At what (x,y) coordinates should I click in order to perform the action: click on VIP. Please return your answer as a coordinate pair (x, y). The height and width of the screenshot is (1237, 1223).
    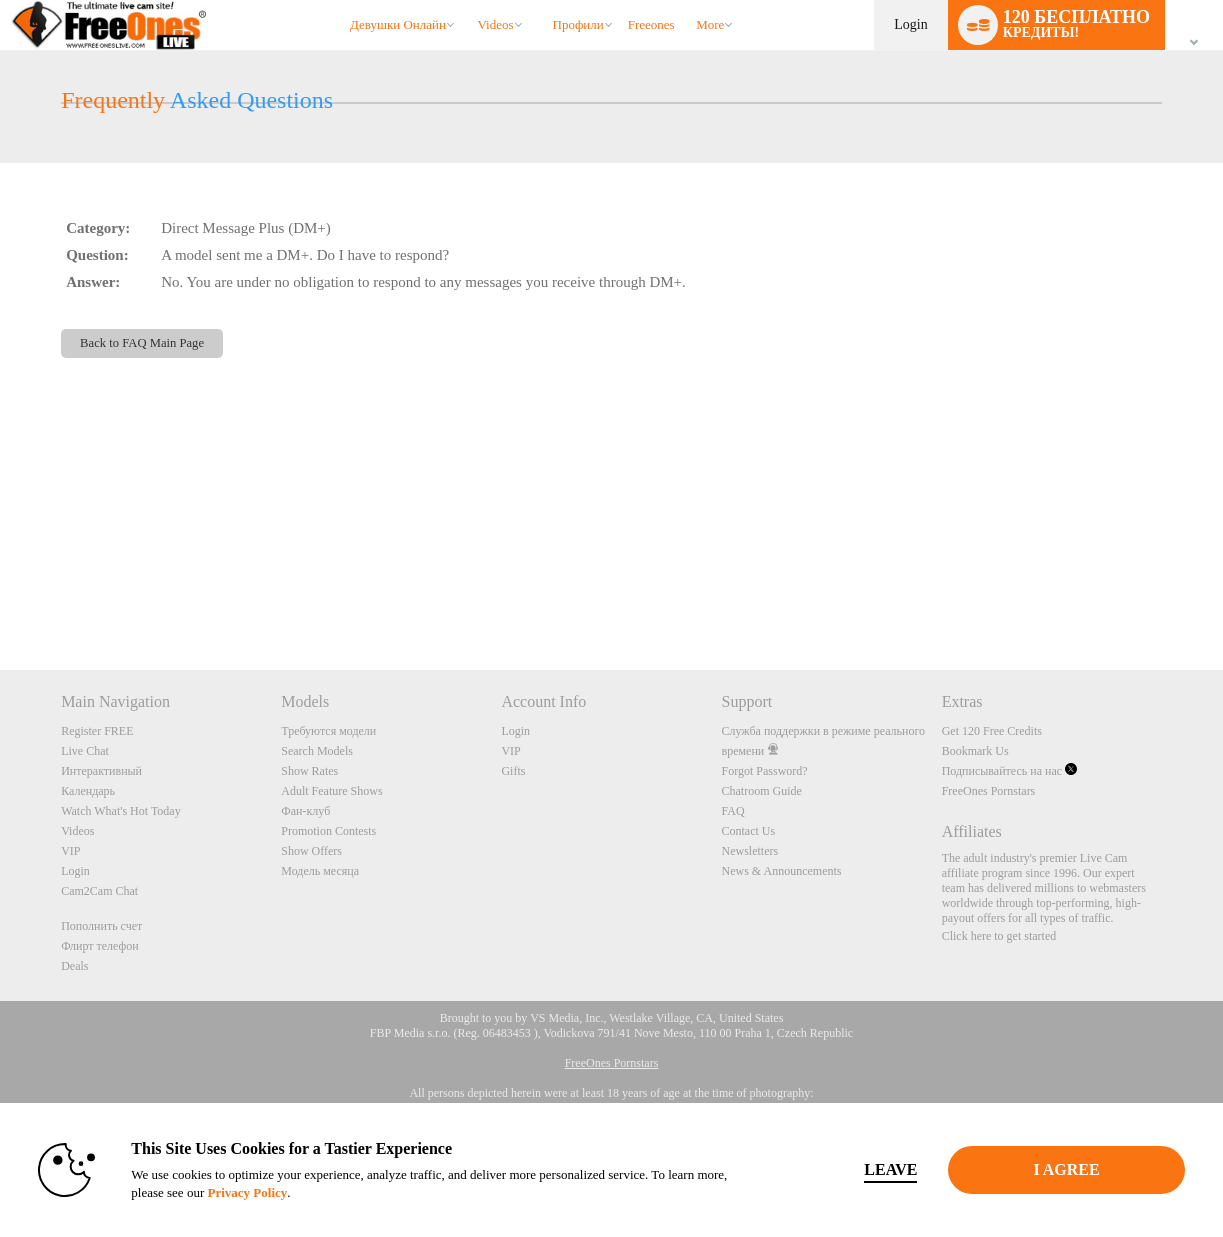
    Looking at the image, I should click on (70, 851).